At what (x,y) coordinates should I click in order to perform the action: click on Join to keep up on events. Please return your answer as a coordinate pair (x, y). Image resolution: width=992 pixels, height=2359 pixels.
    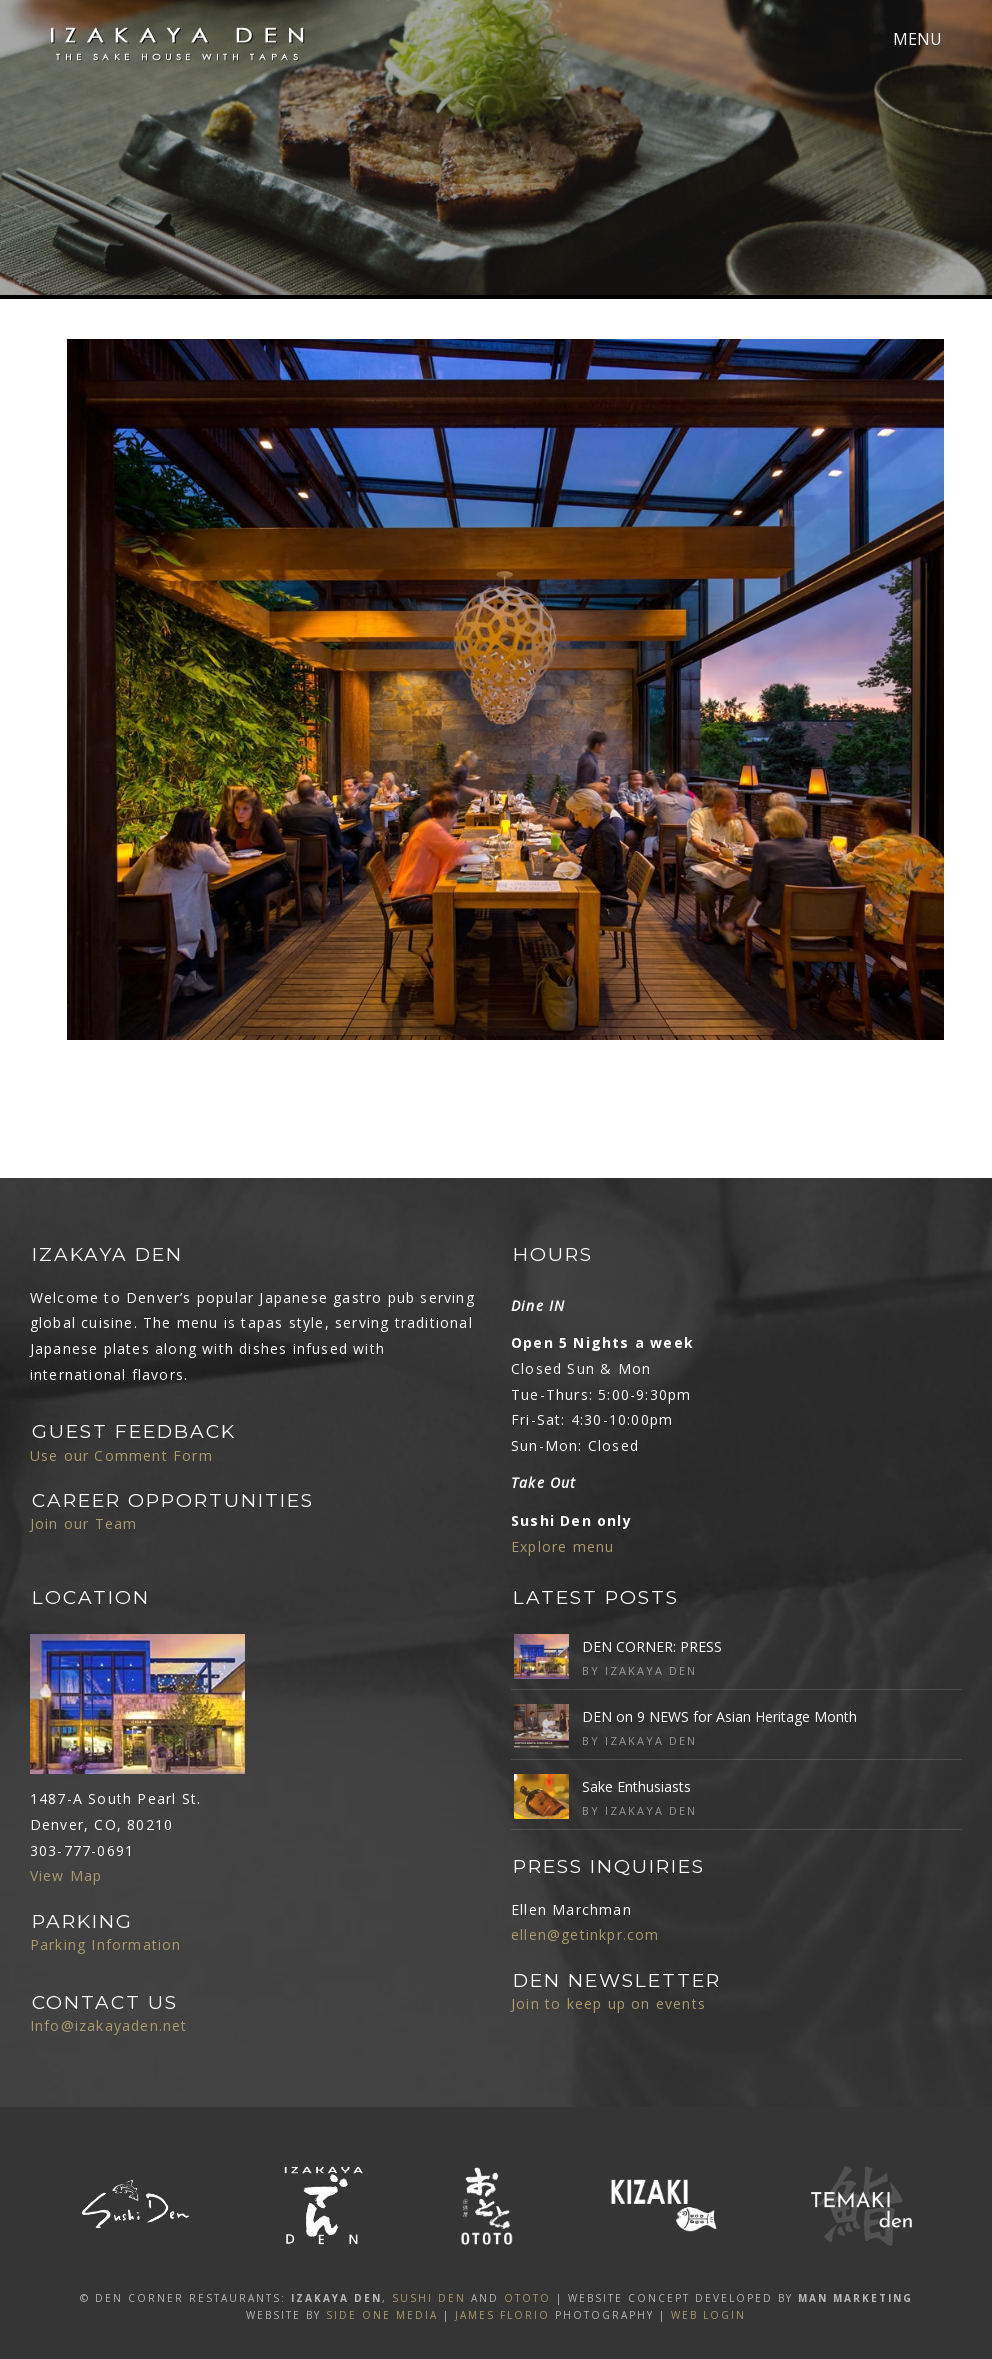
    Looking at the image, I should click on (608, 2003).